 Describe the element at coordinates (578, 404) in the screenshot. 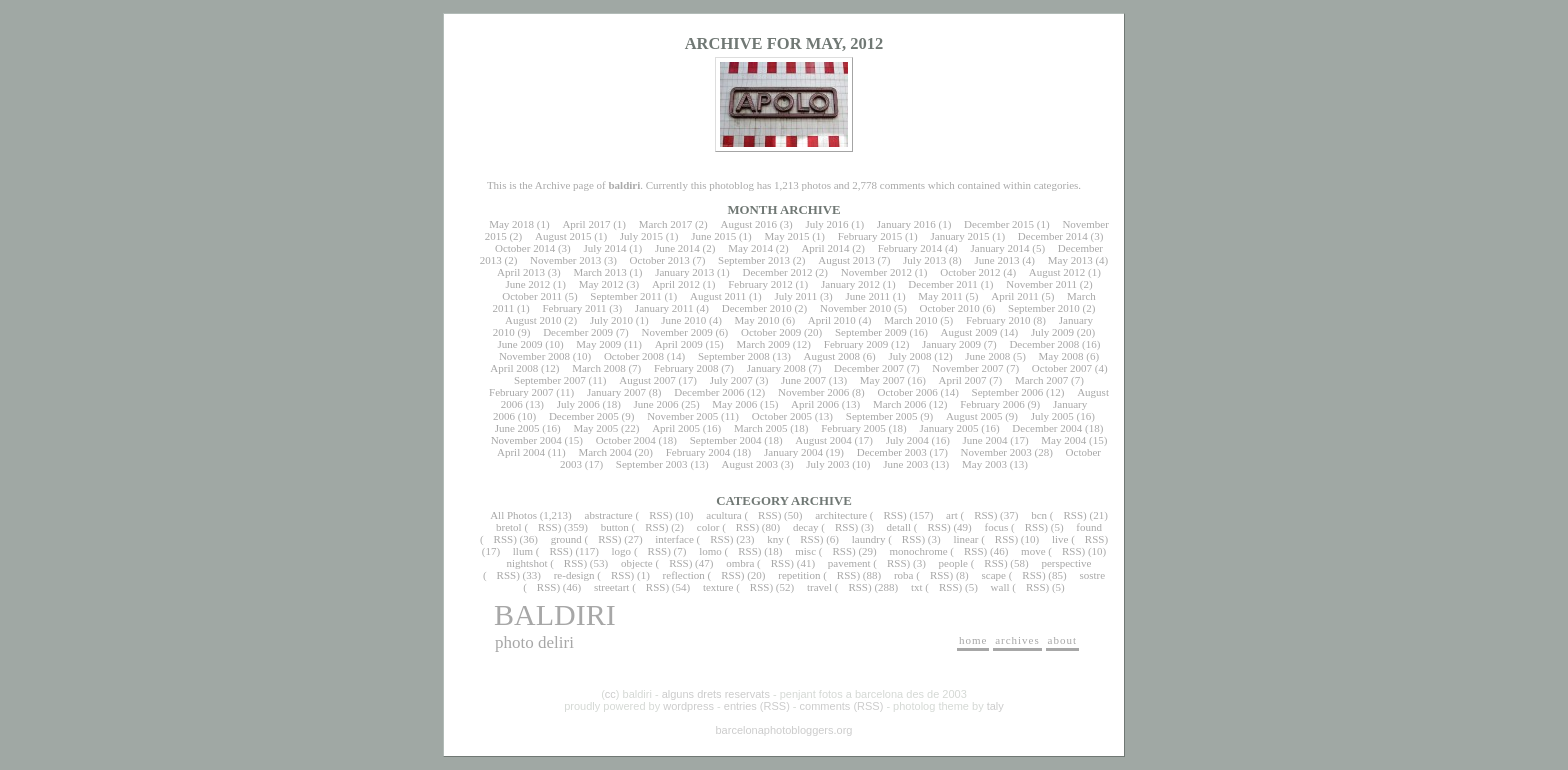

I see `July 2006` at that location.